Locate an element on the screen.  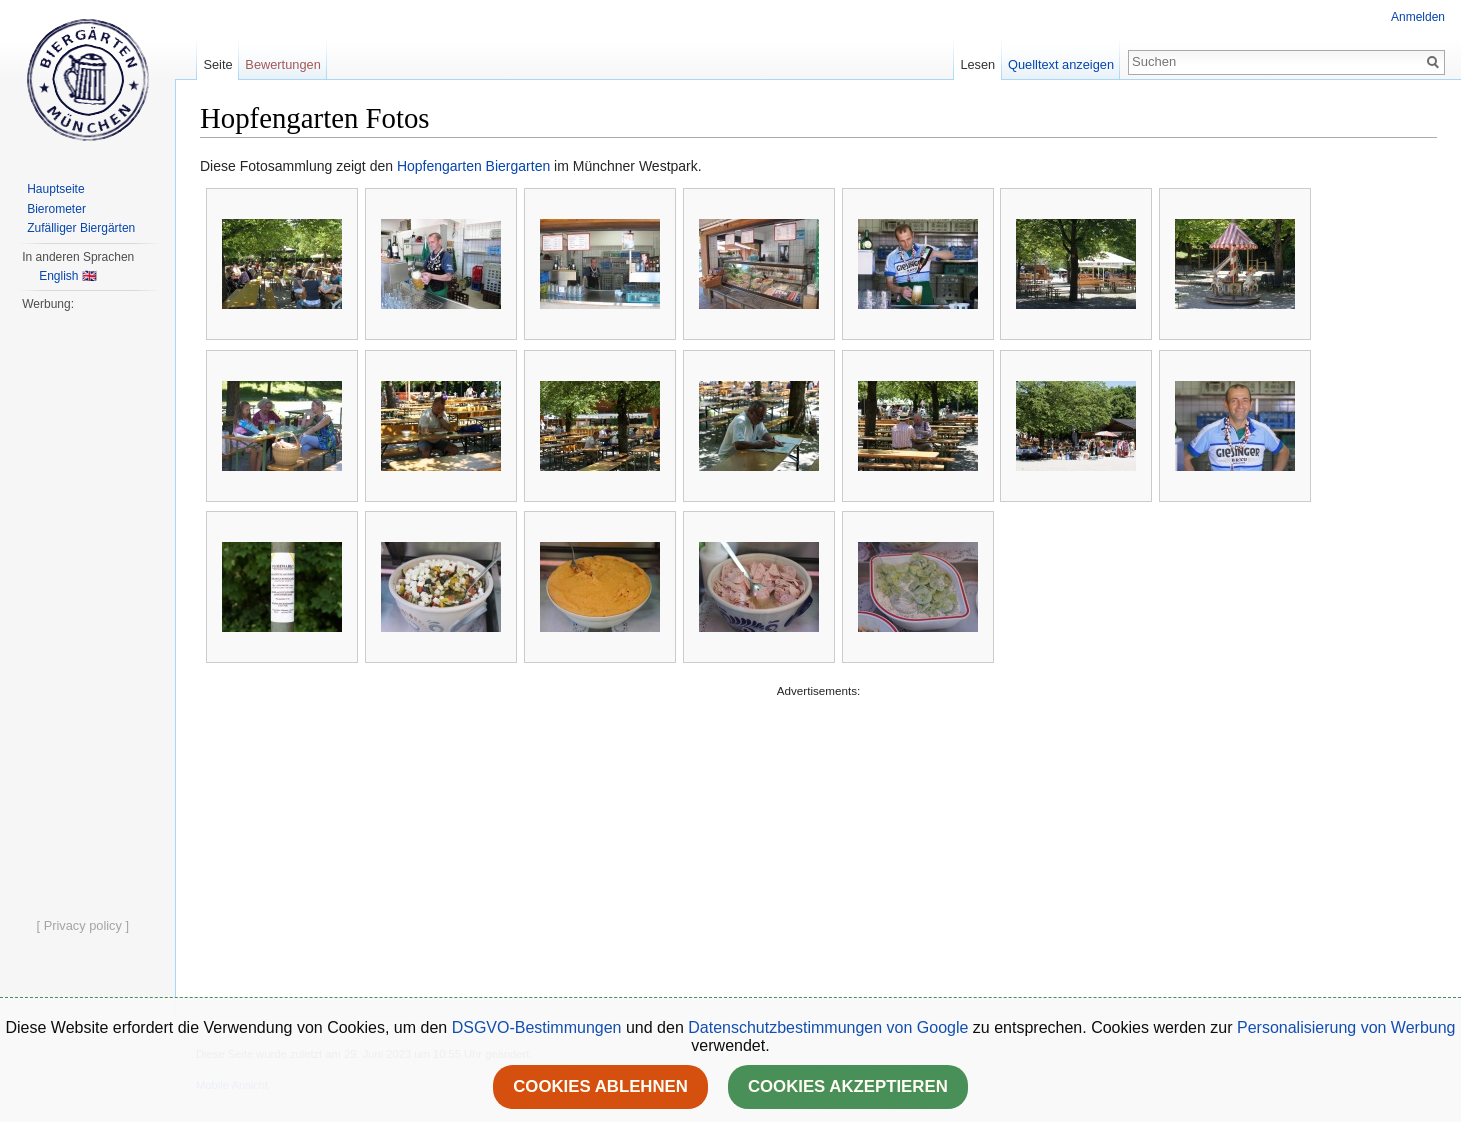
[ Privacy policy ] is located at coordinates (83, 925).